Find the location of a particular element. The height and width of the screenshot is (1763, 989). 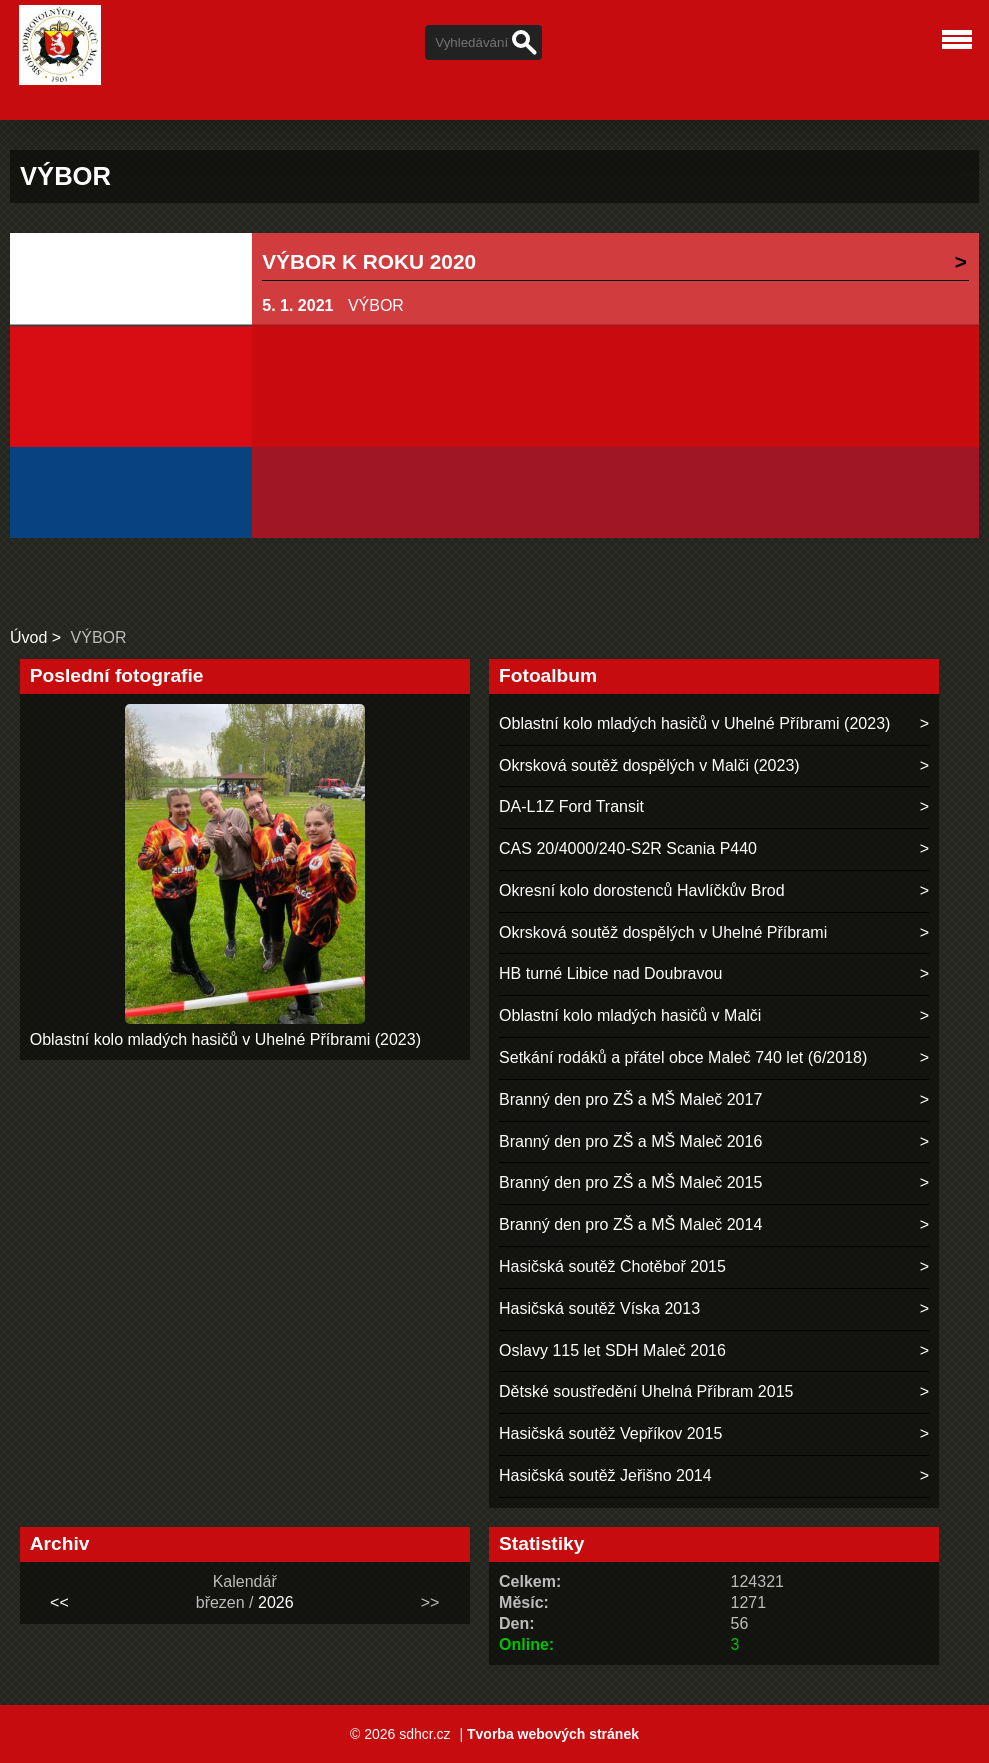

Branný den pro ZŠ a MŠ Maleč 2016 is located at coordinates (630, 1141).